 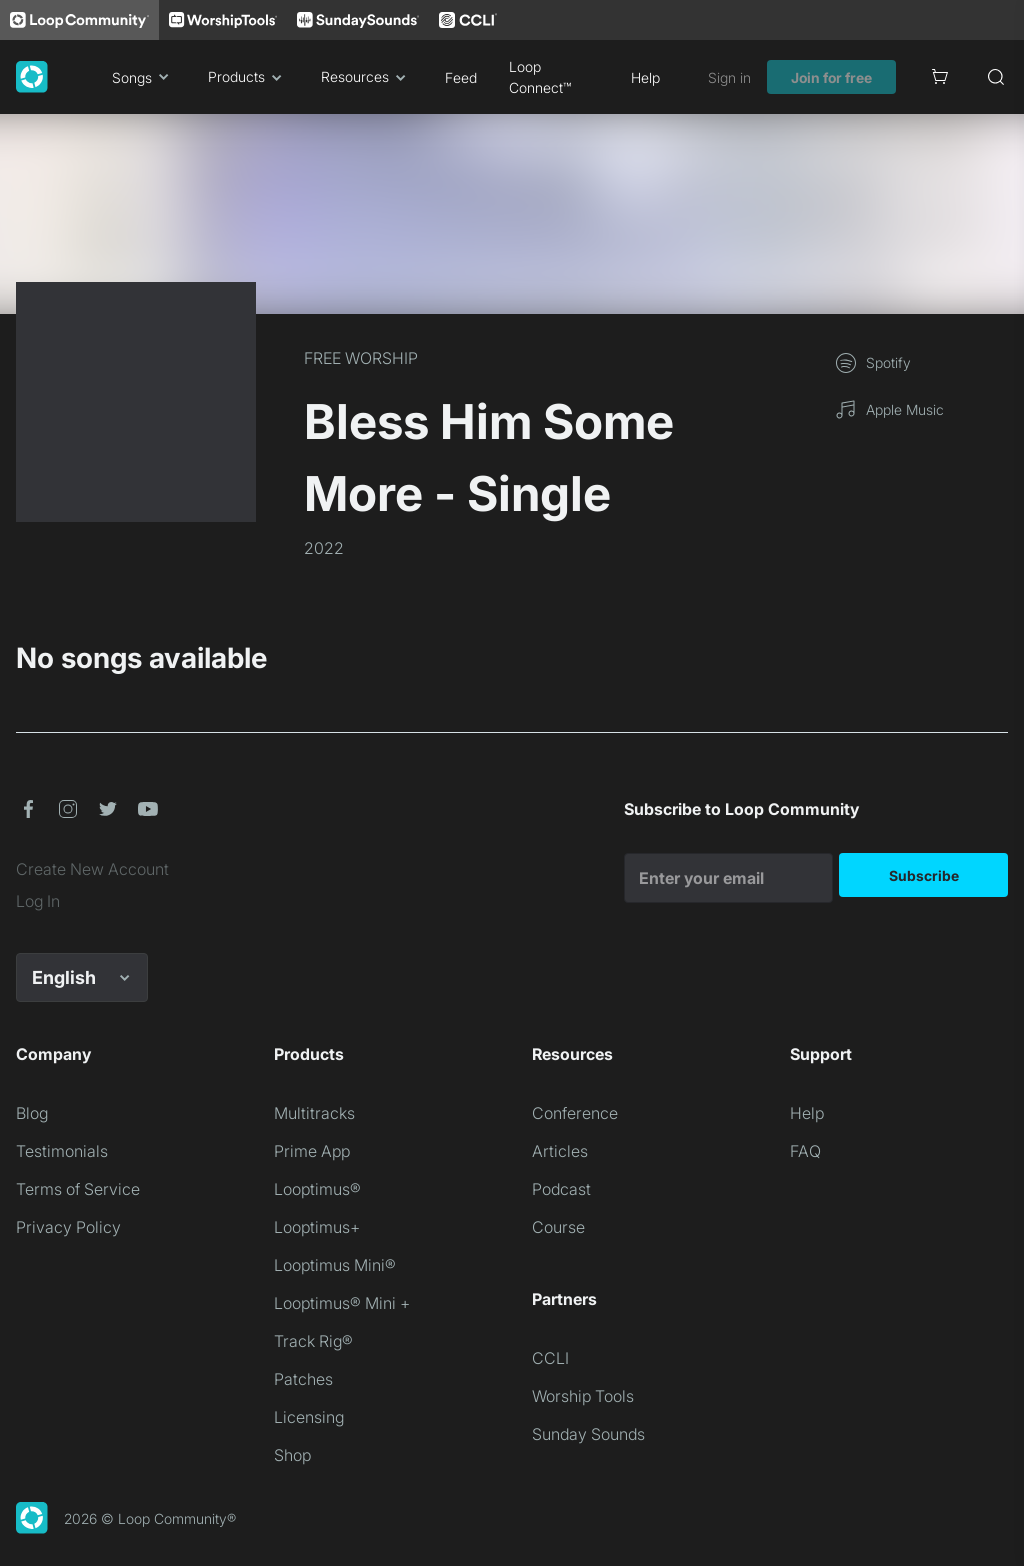 What do you see at coordinates (561, 1189) in the screenshot?
I see `Podcast` at bounding box center [561, 1189].